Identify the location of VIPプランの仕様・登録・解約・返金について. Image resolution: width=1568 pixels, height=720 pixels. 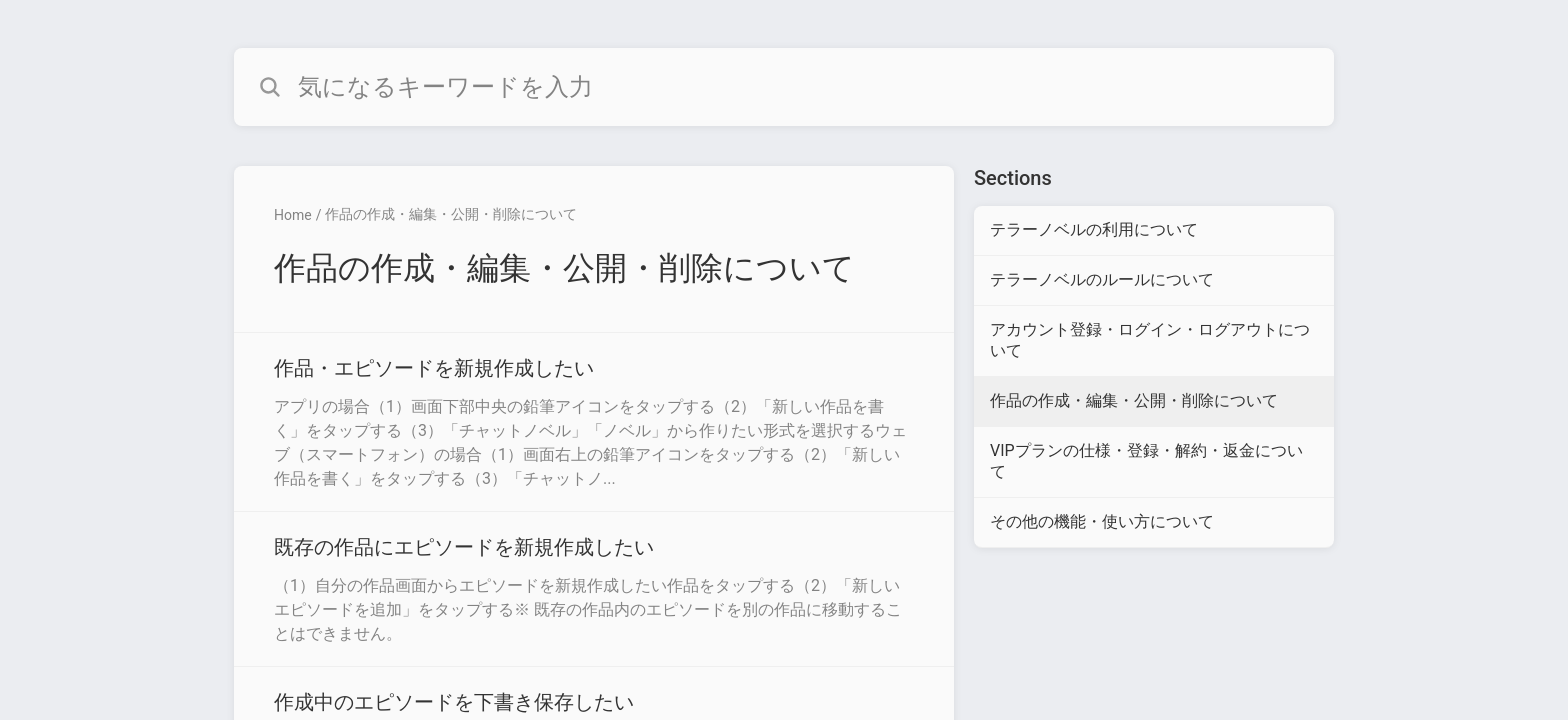
(1146, 461).